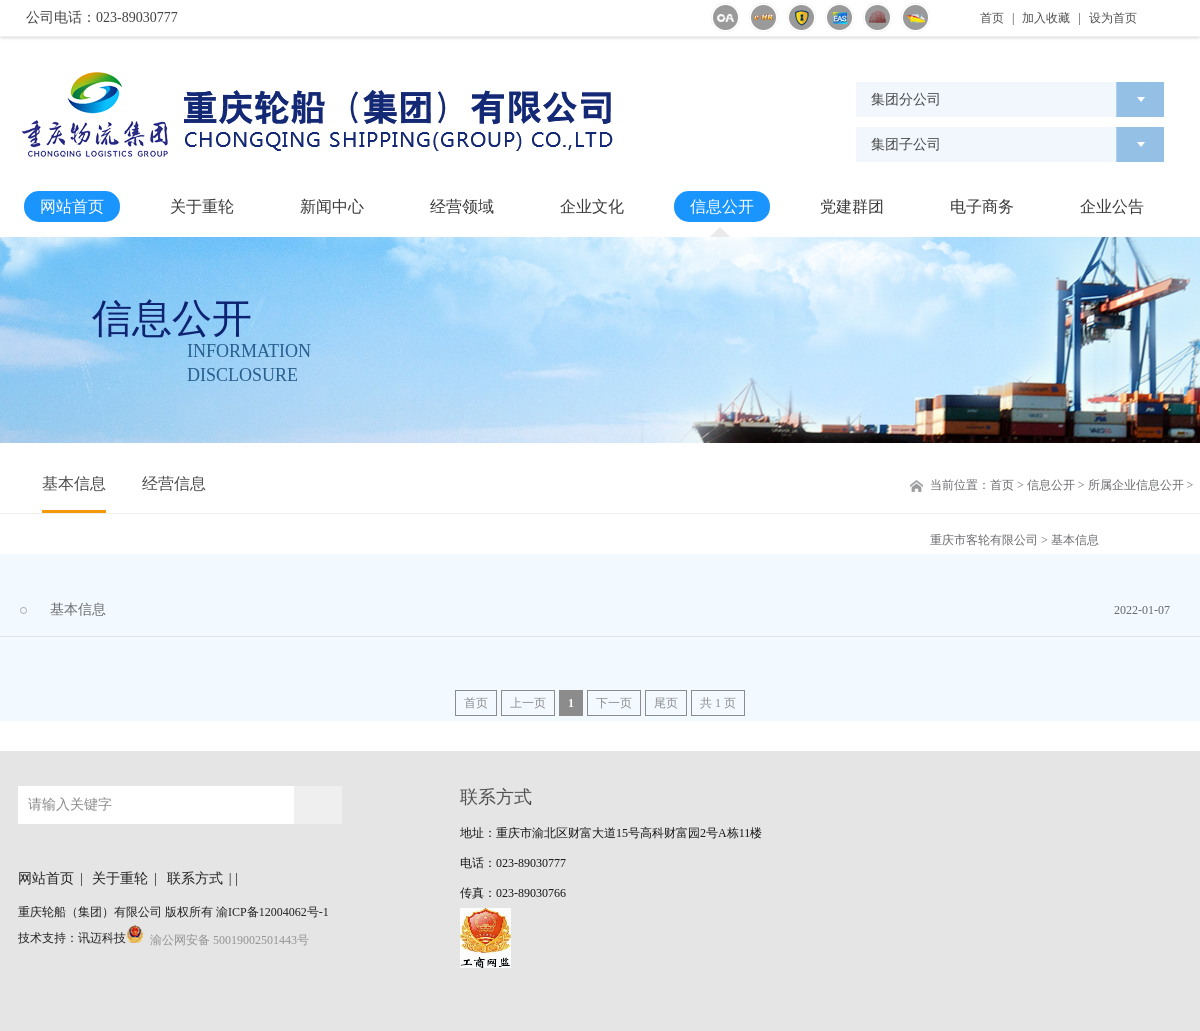  What do you see at coordinates (722, 206) in the screenshot?
I see `信息公开` at bounding box center [722, 206].